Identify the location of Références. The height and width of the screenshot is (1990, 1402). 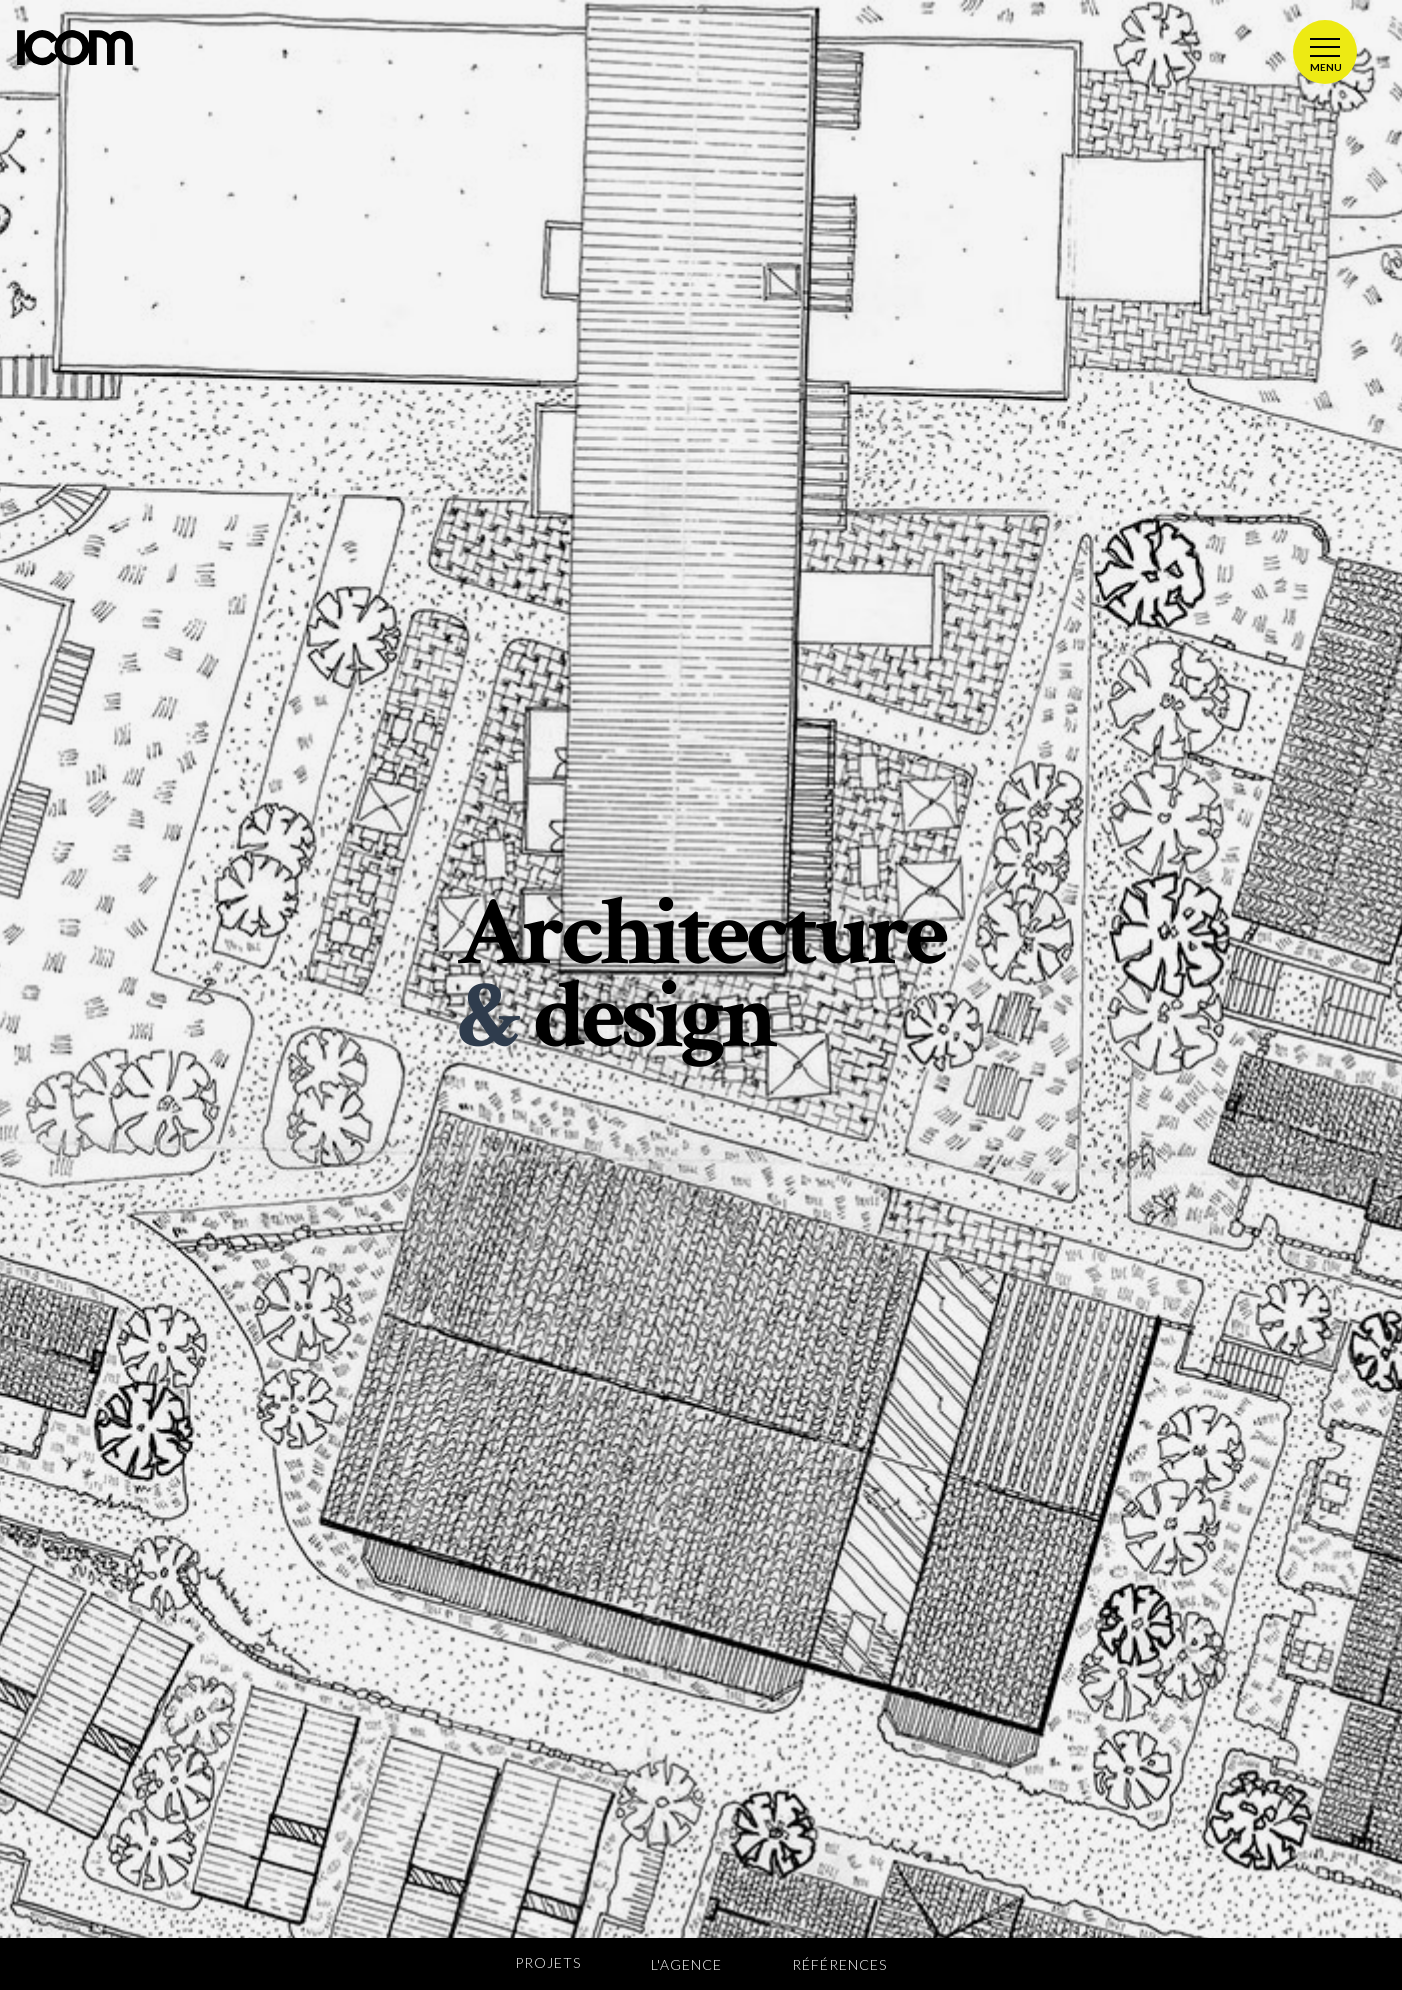
(839, 1964).